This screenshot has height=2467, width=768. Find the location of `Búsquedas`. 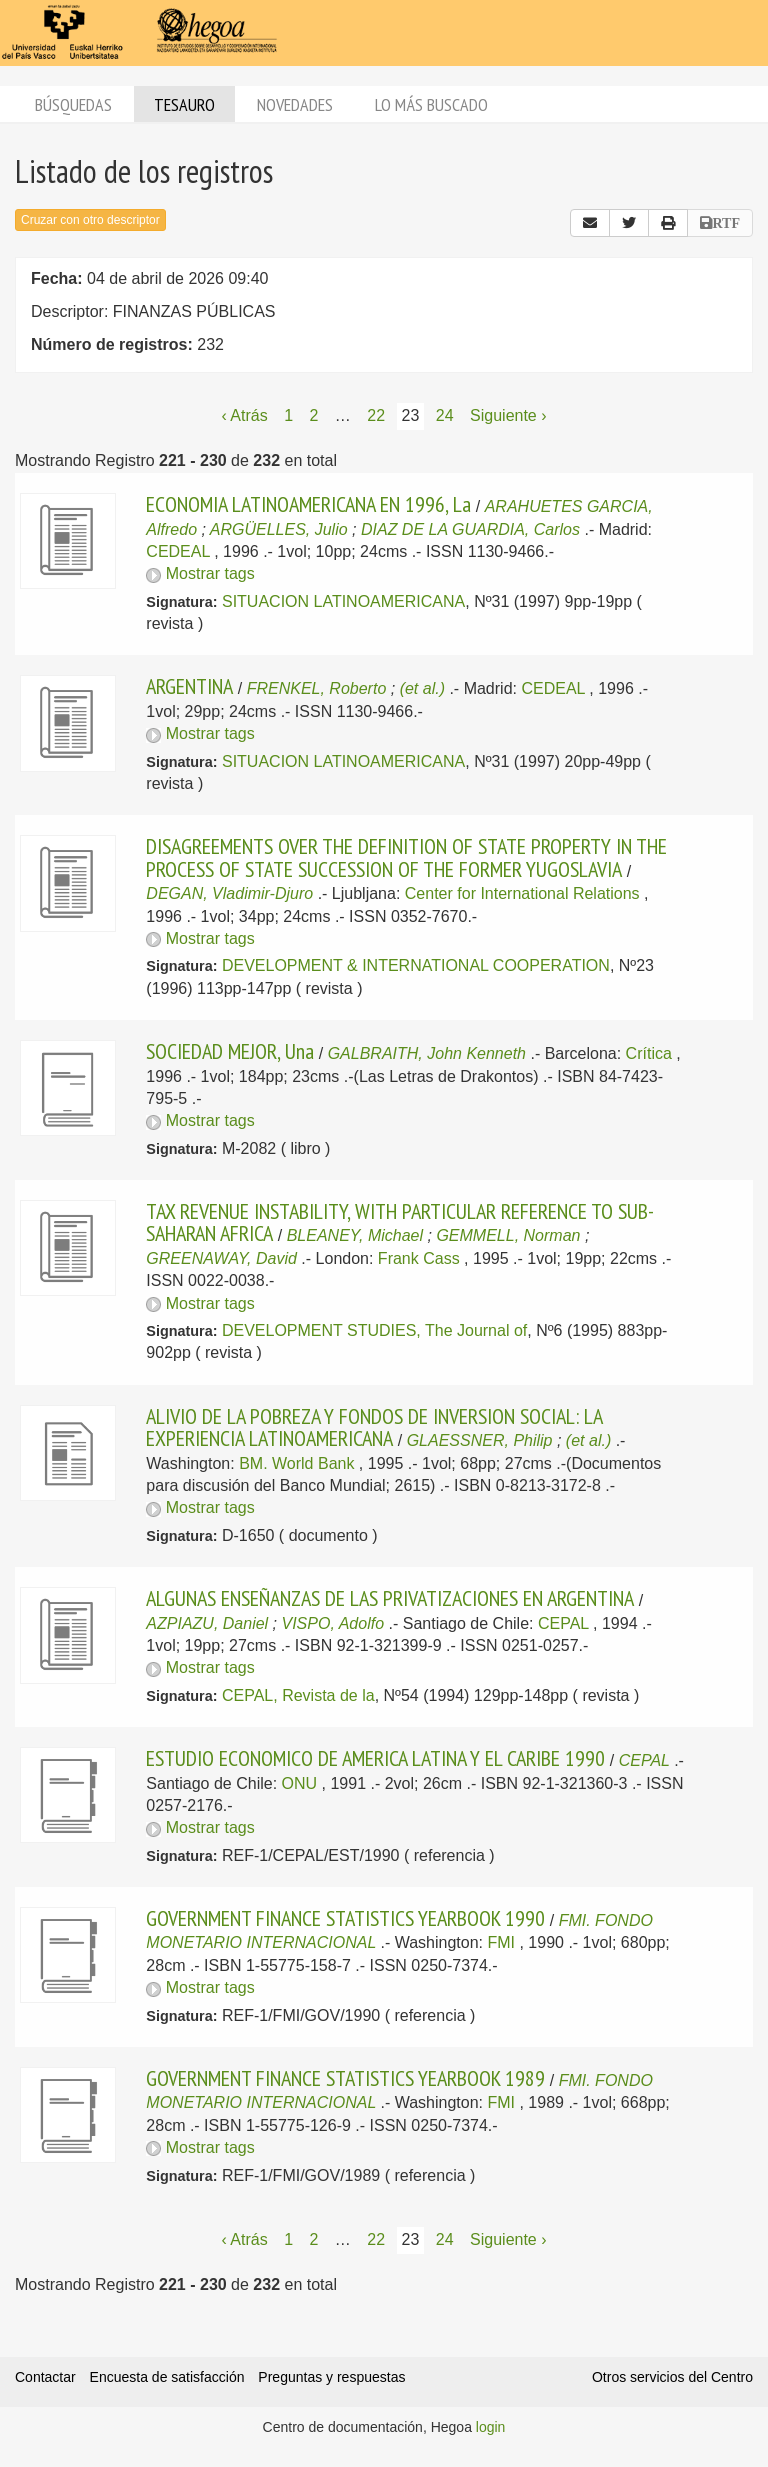

Búsquedas is located at coordinates (73, 104).